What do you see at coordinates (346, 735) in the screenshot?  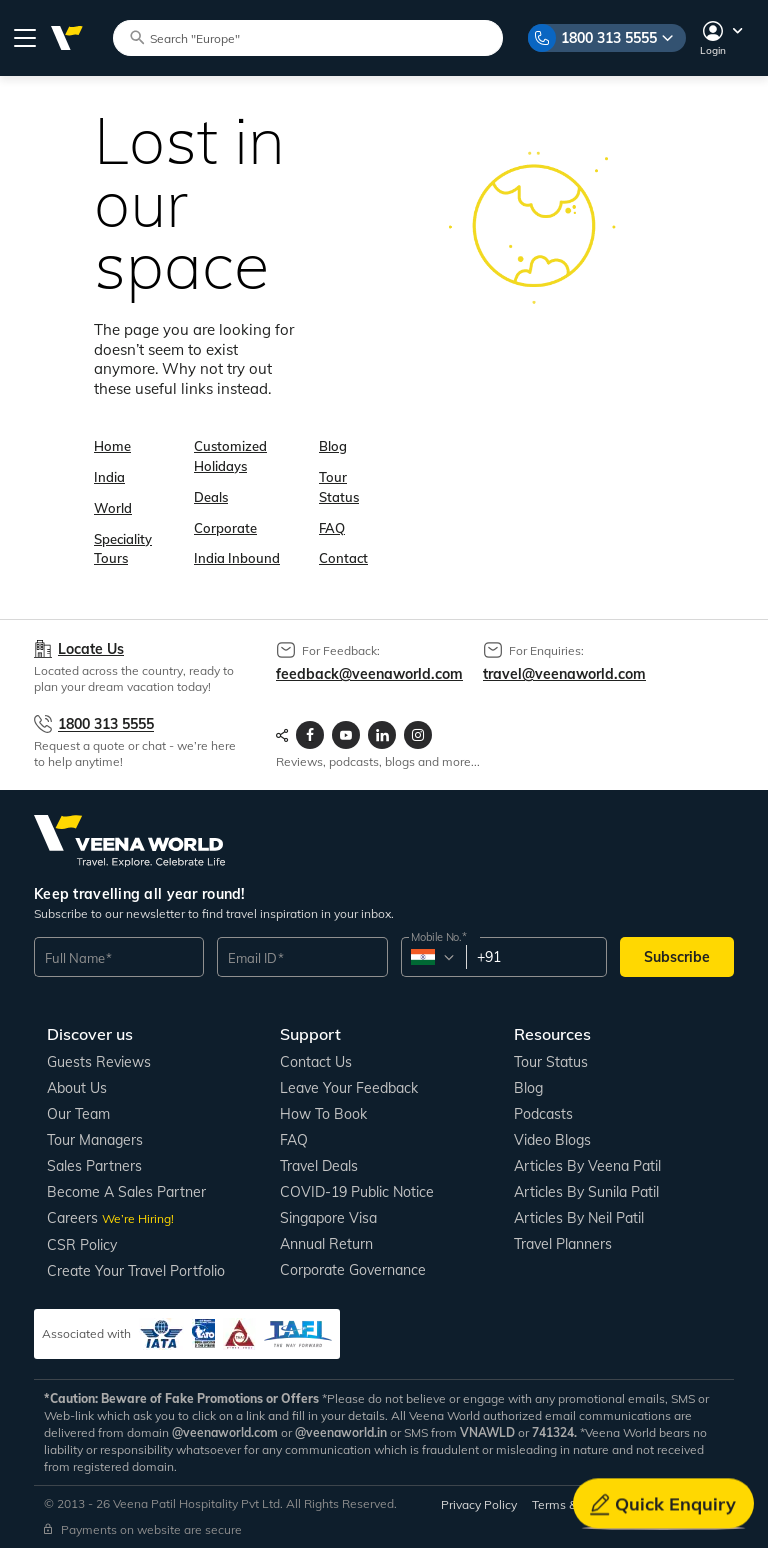 I see `[Visit Veenaworld YouTube Channel]` at bounding box center [346, 735].